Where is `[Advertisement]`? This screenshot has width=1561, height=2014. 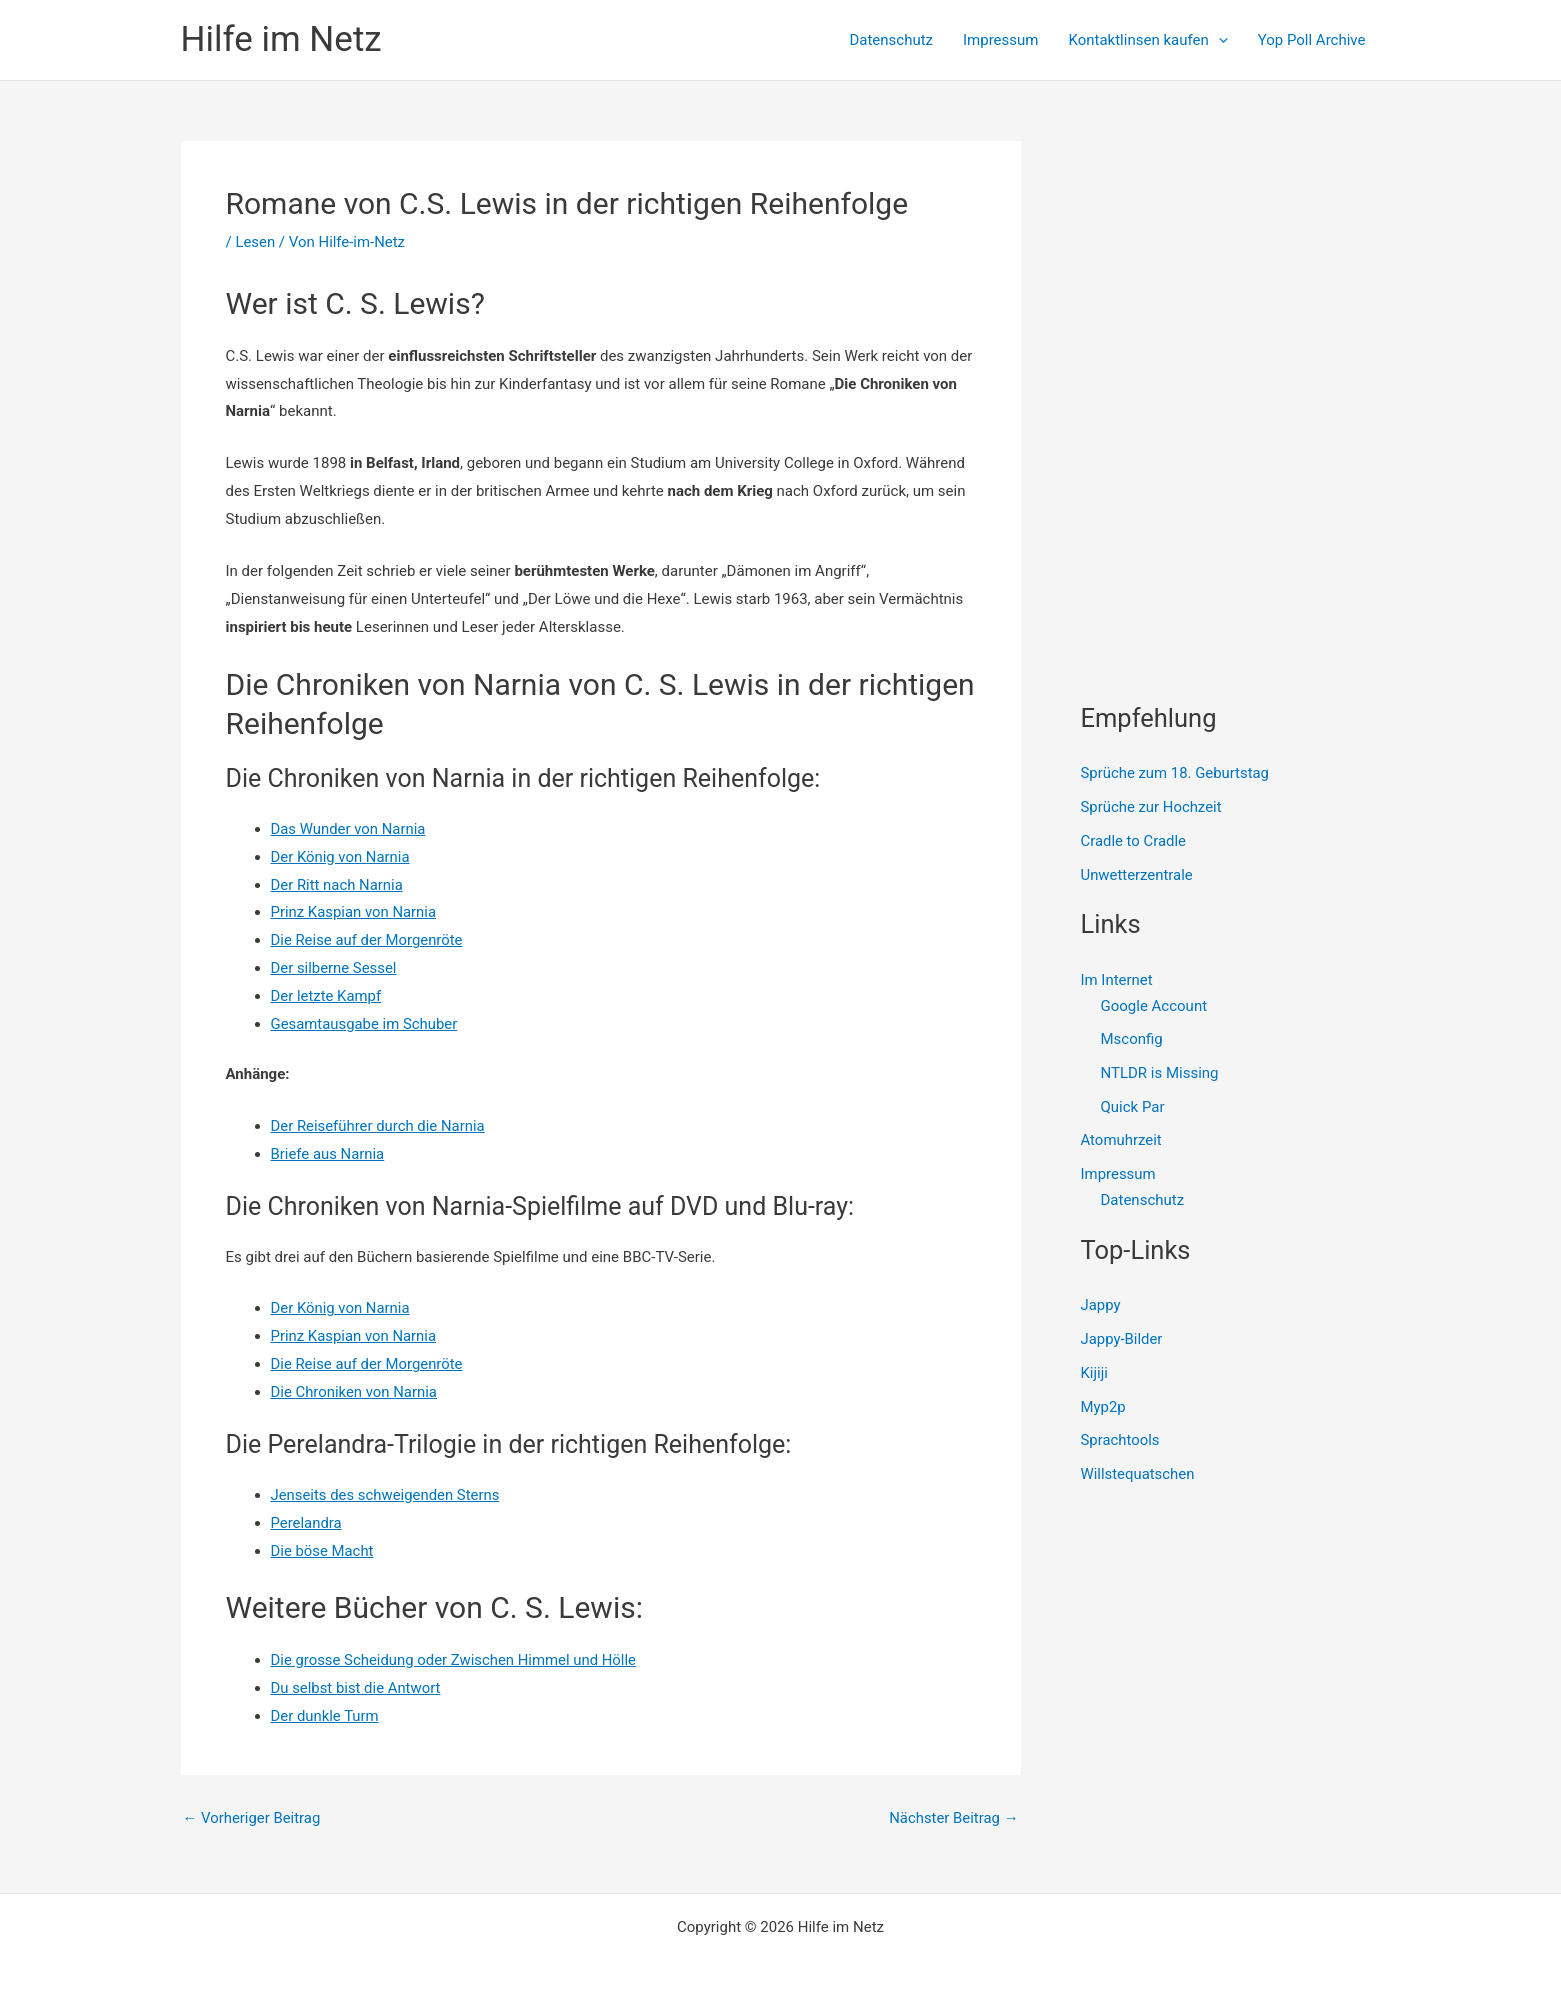 [Advertisement] is located at coordinates (1231, 266).